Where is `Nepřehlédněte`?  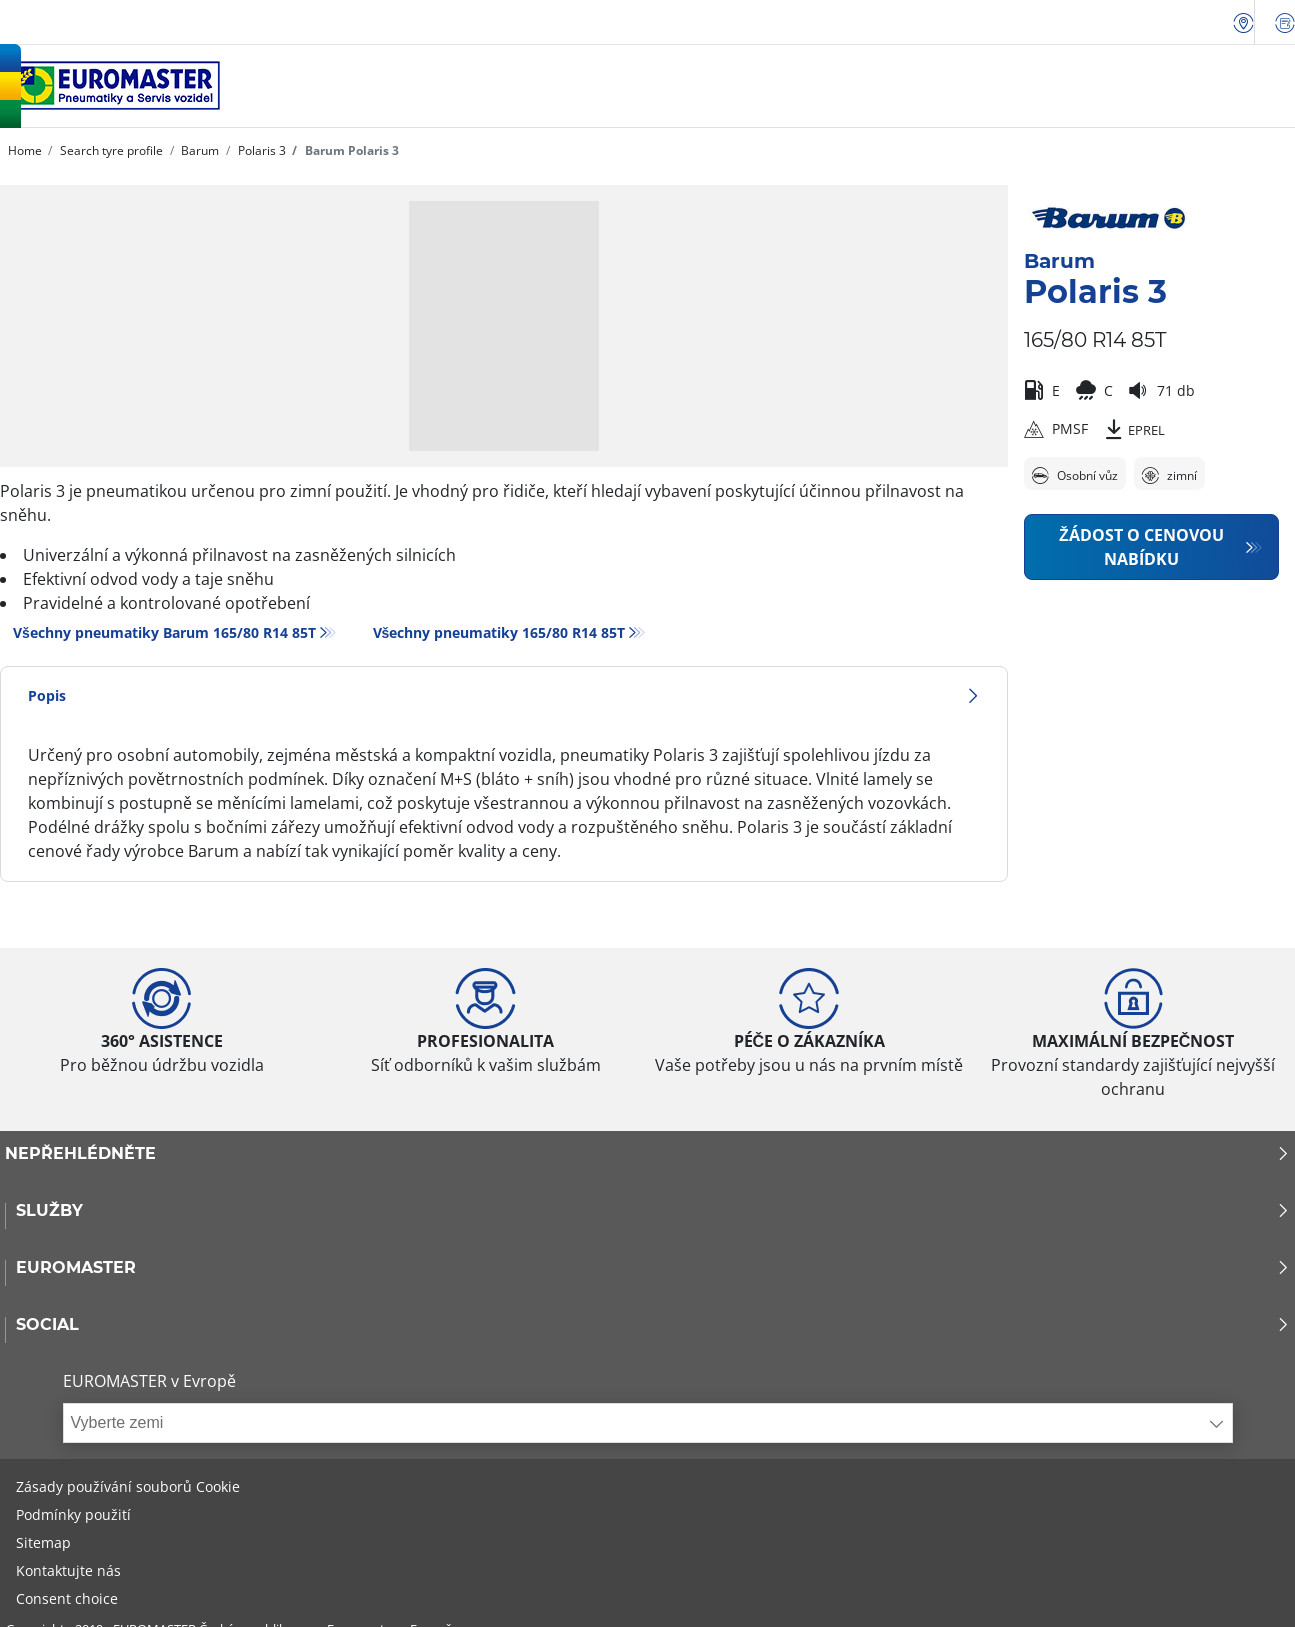 Nepřehlédněte is located at coordinates (647, 1154).